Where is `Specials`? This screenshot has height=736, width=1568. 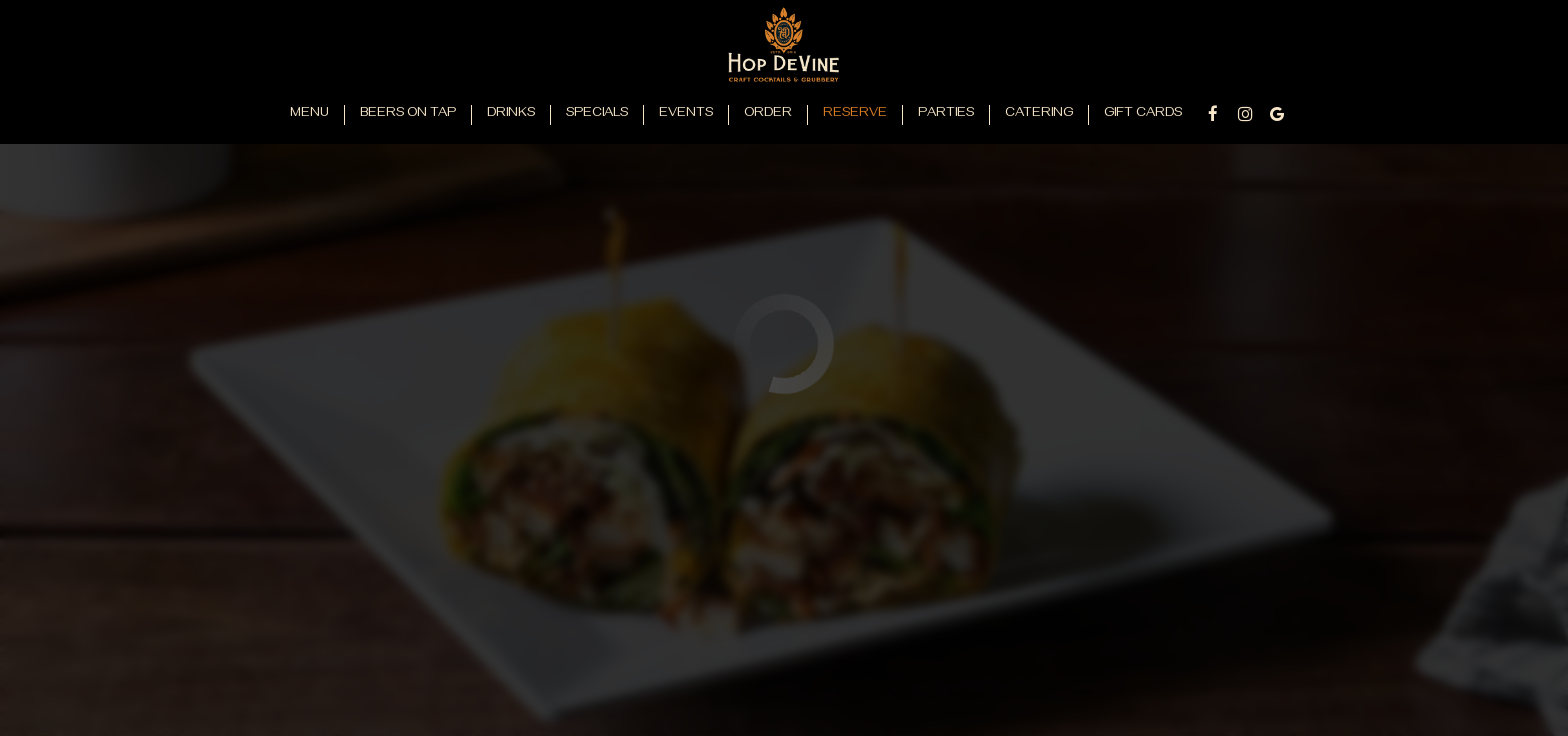 Specials is located at coordinates (597, 114).